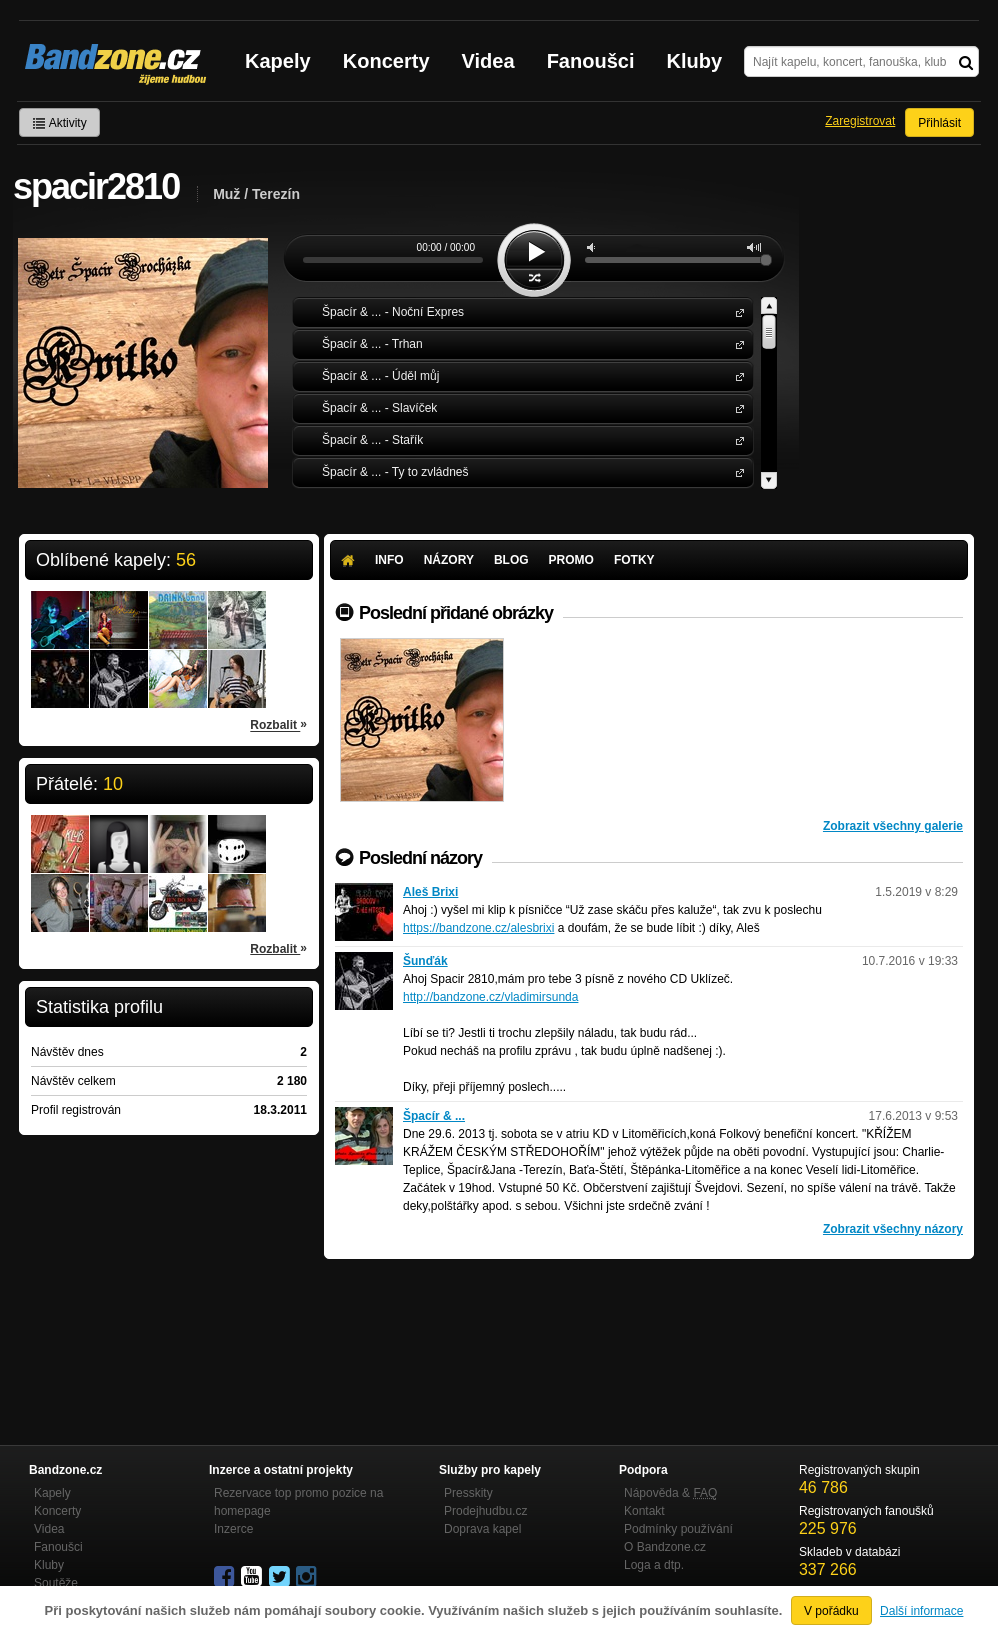 The image size is (998, 1635). Describe the element at coordinates (449, 560) in the screenshot. I see `Názory` at that location.